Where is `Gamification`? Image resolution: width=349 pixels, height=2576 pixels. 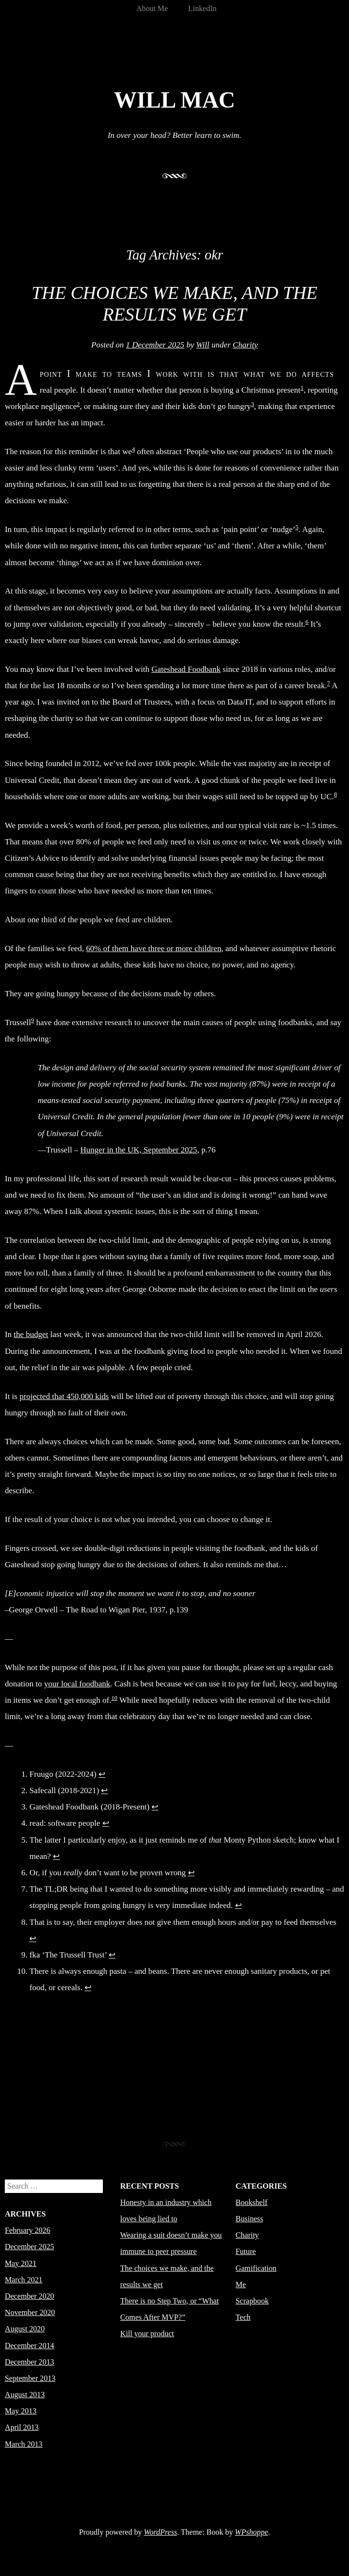
Gamification is located at coordinates (256, 2268).